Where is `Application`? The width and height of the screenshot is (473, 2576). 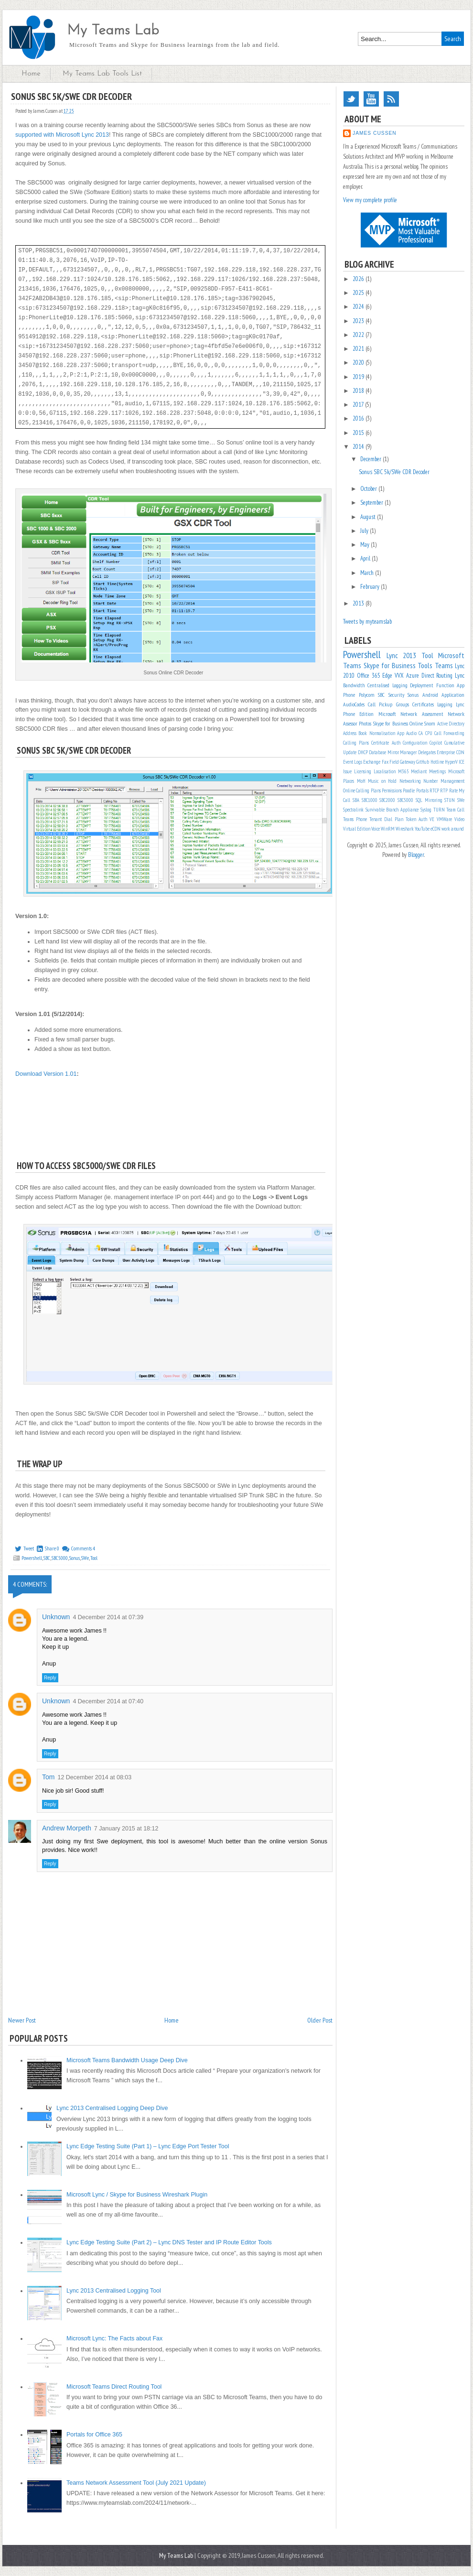 Application is located at coordinates (452, 694).